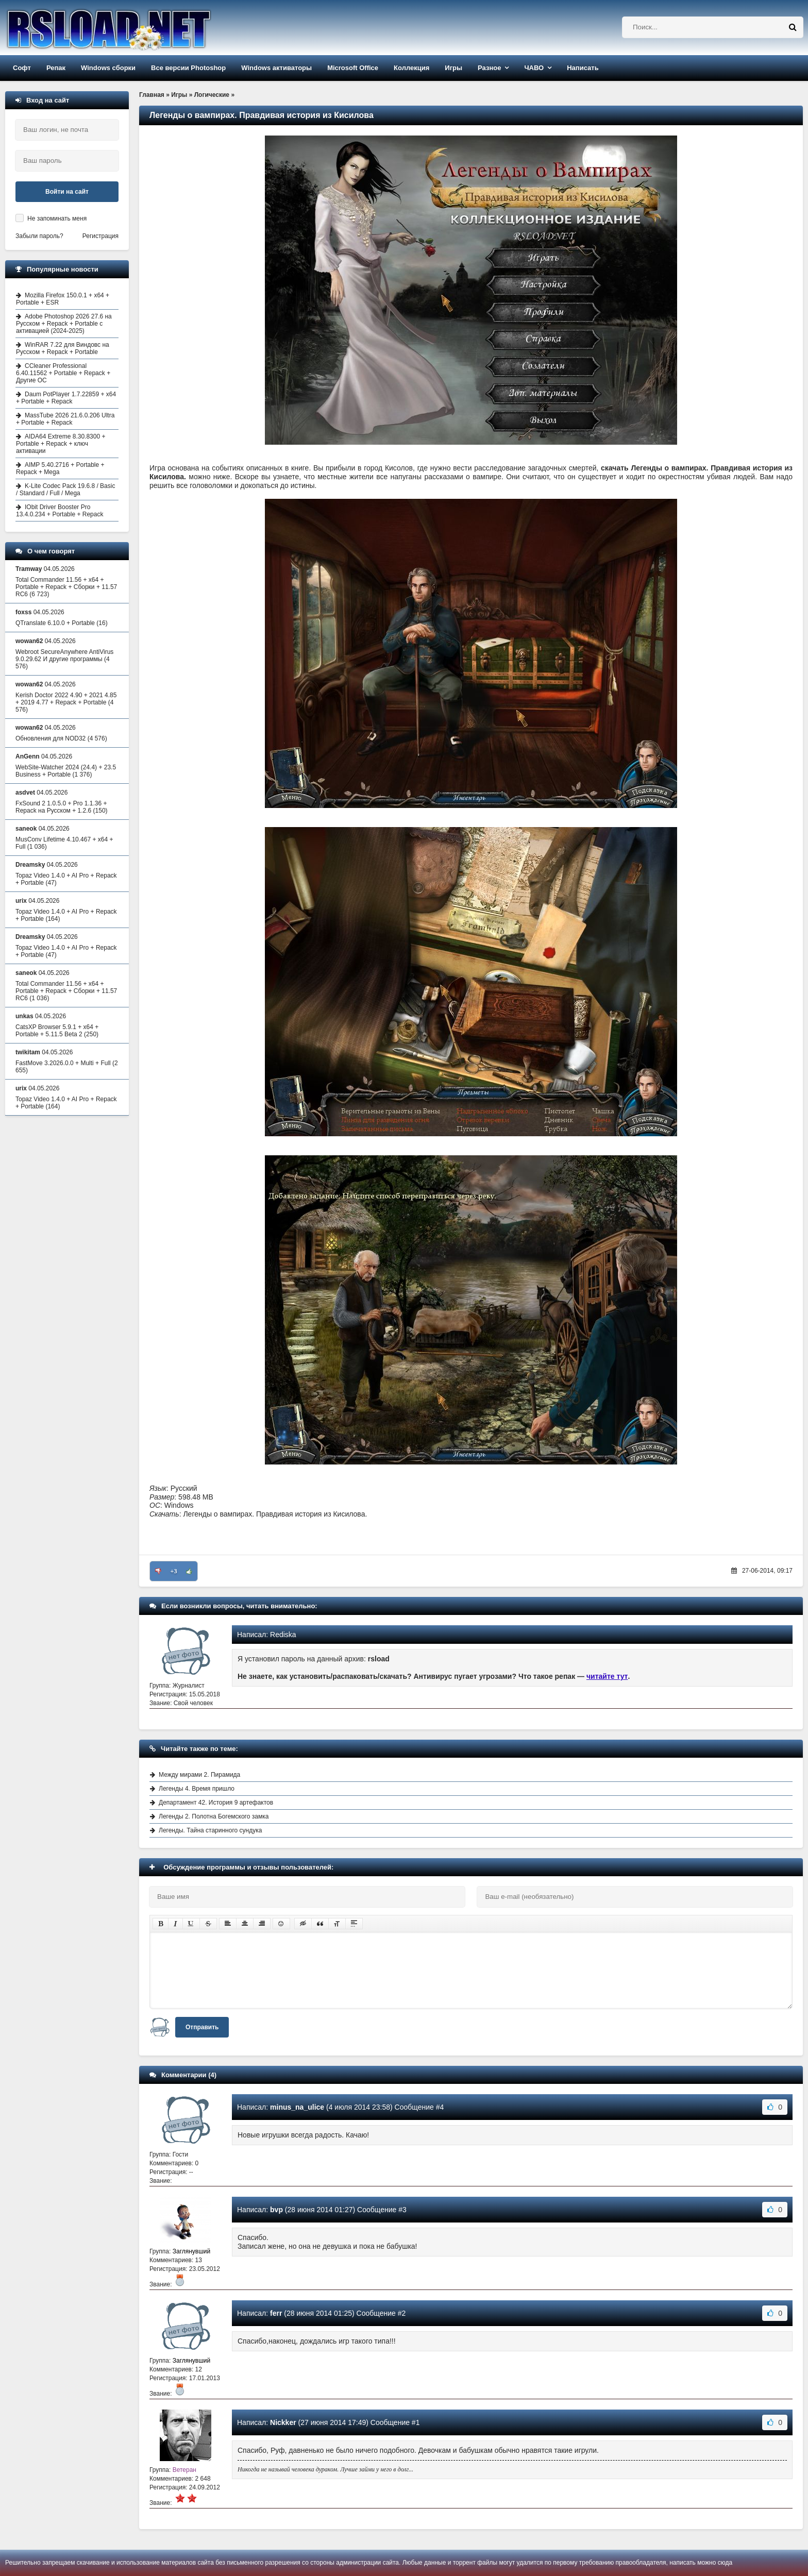 The image size is (808, 2576). What do you see at coordinates (100, 236) in the screenshot?
I see `Регистрация` at bounding box center [100, 236].